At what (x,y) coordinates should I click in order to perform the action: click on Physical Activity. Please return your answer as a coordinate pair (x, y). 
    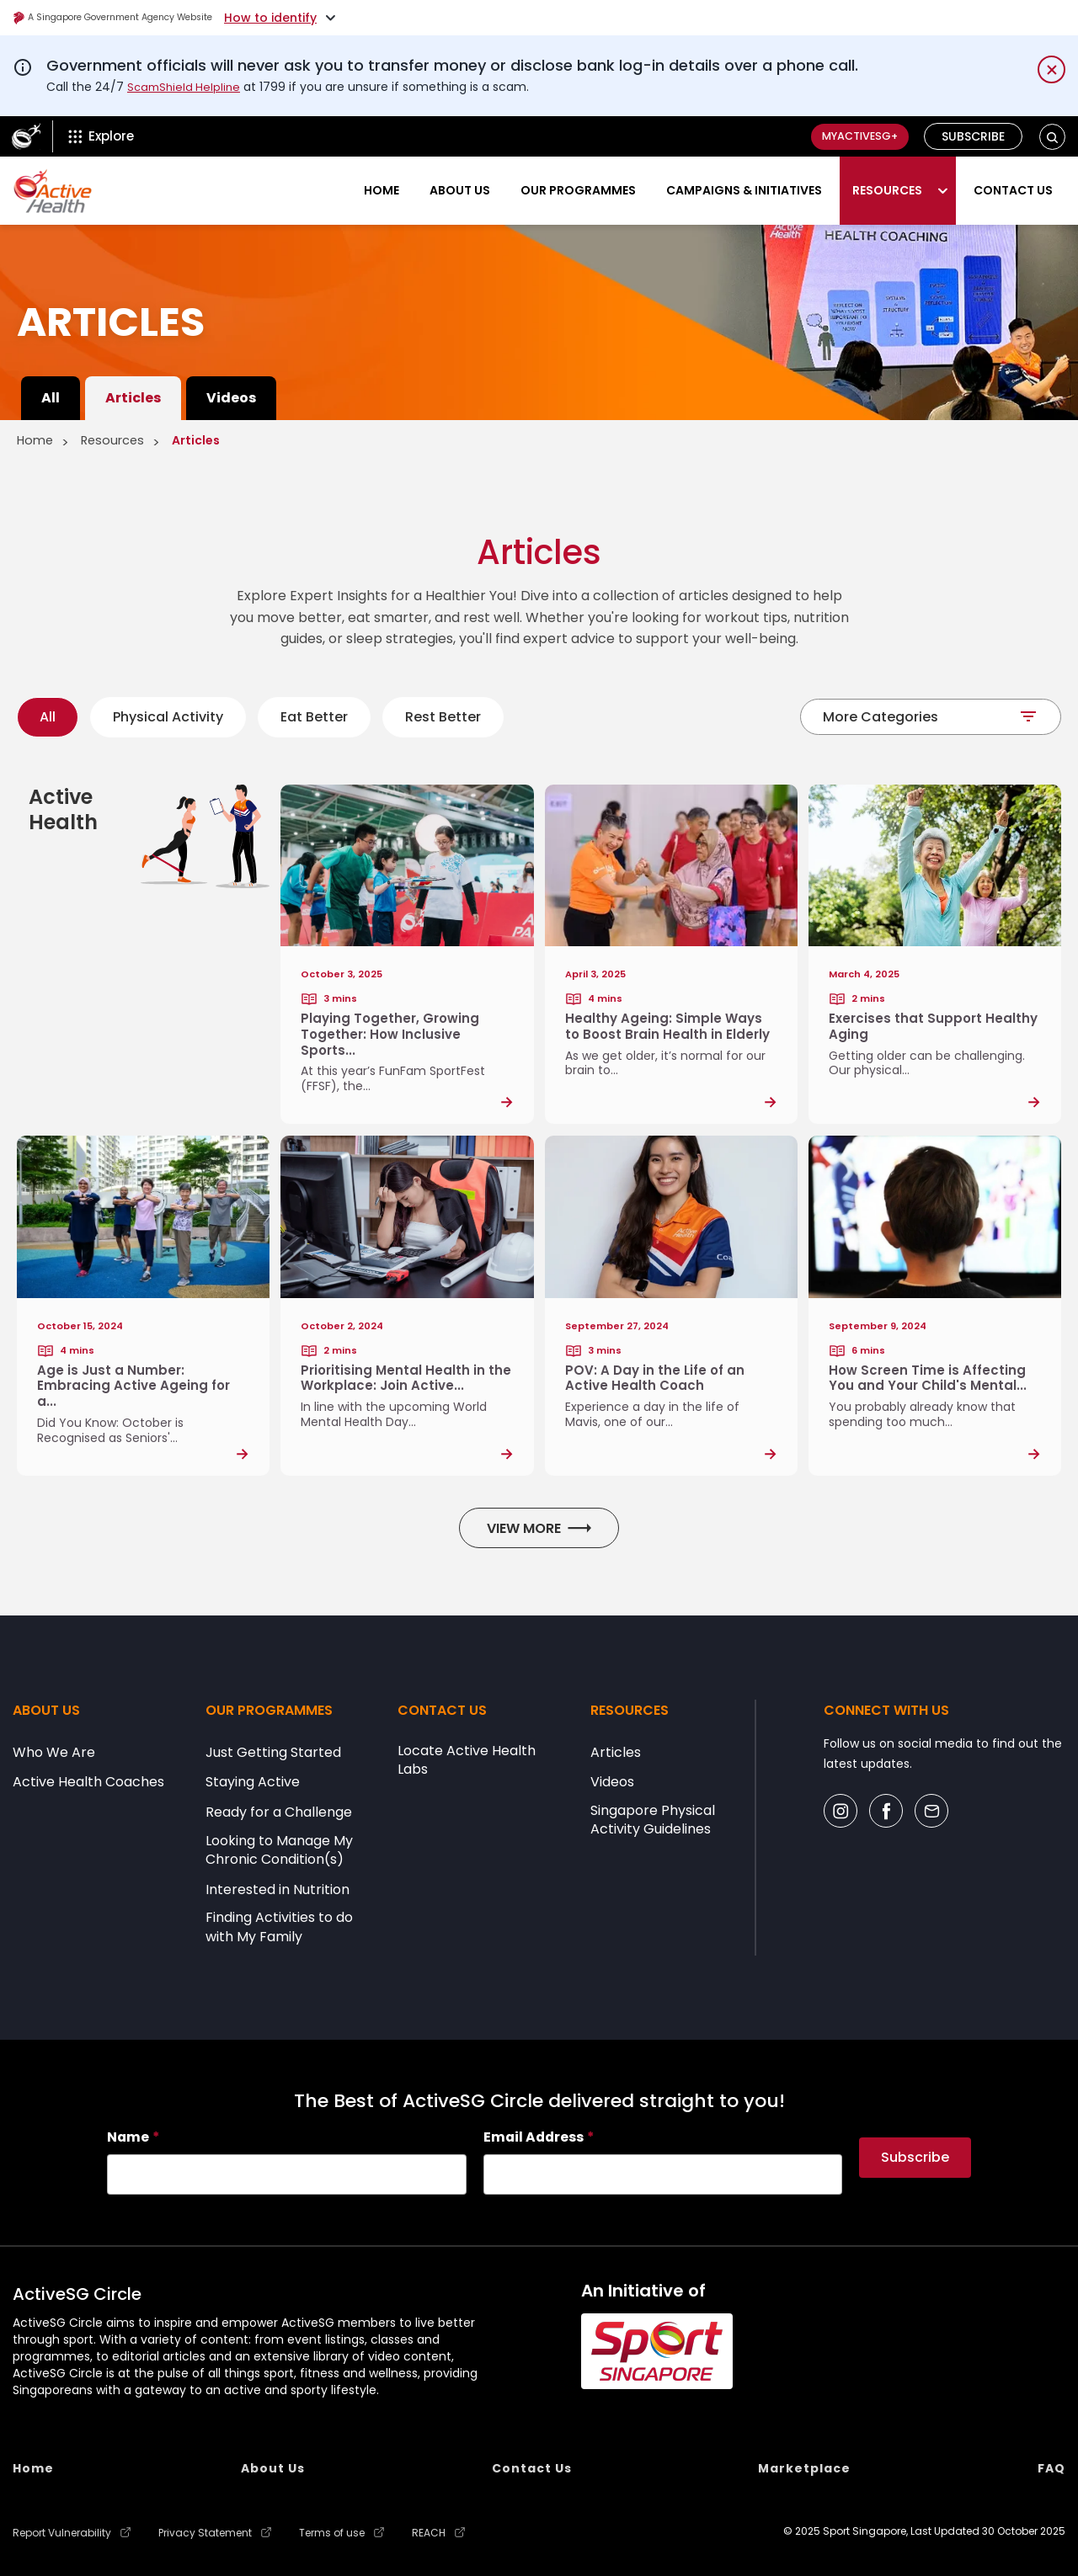
    Looking at the image, I should click on (168, 716).